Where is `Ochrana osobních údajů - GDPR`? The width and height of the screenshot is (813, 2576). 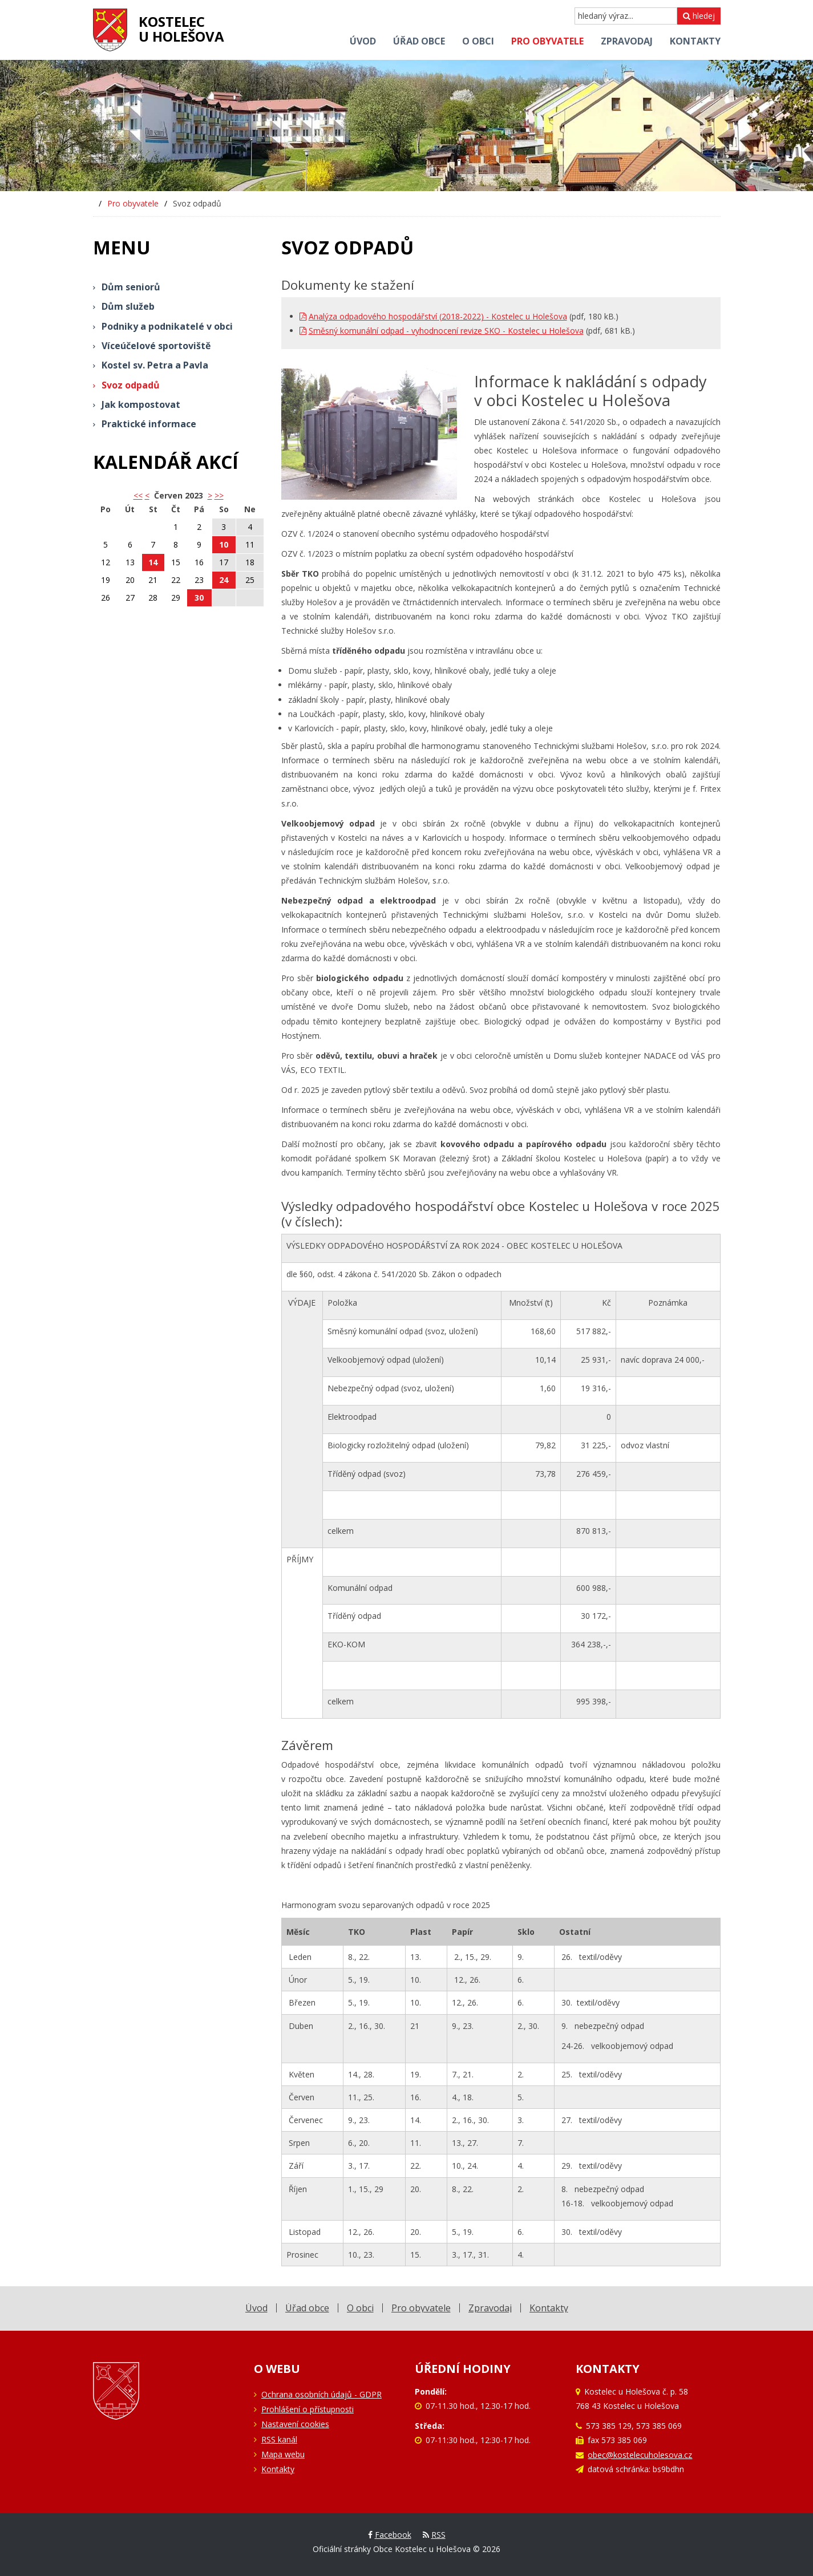 Ochrana osobních údajů - GDPR is located at coordinates (321, 2394).